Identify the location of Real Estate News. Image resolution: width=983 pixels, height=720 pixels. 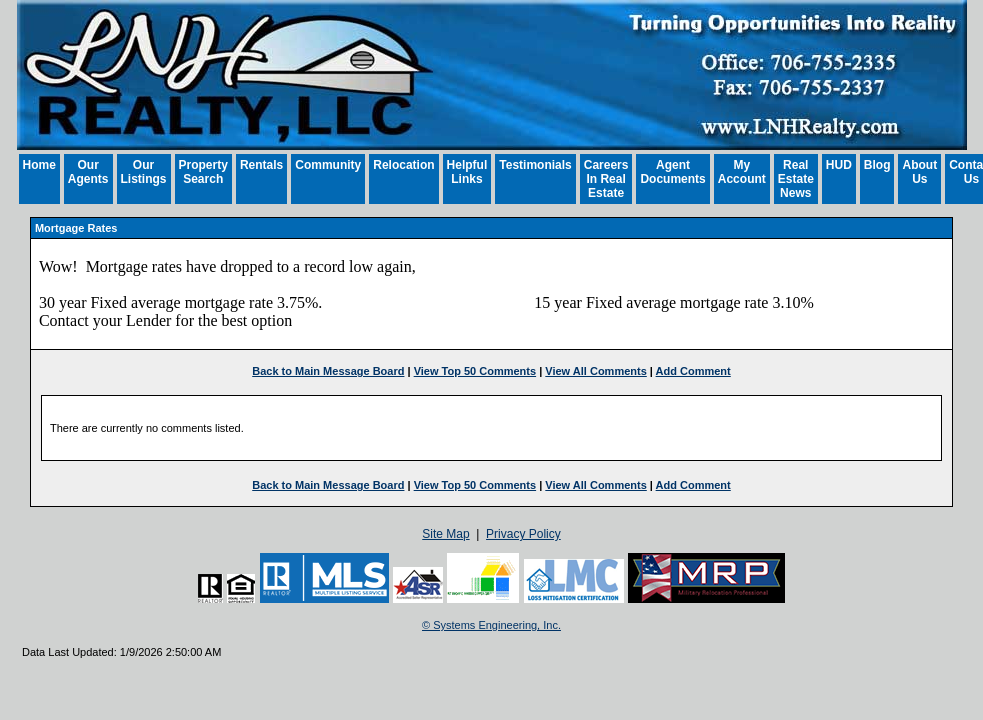
(796, 179).